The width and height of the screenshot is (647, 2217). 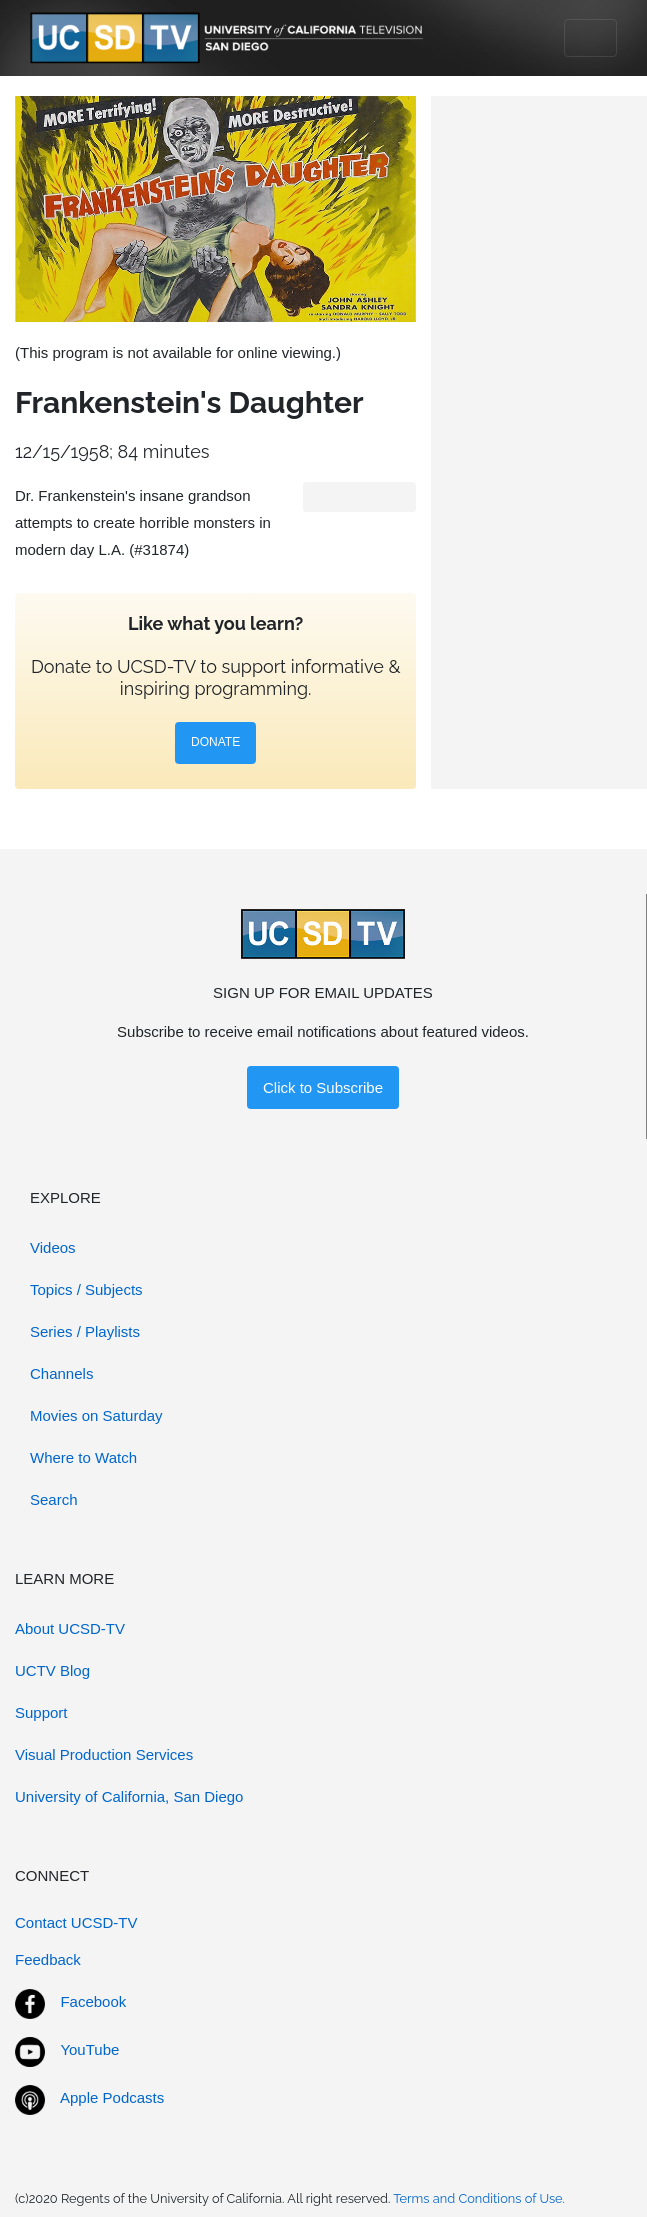 I want to click on Facebook, so click(x=93, y=2001).